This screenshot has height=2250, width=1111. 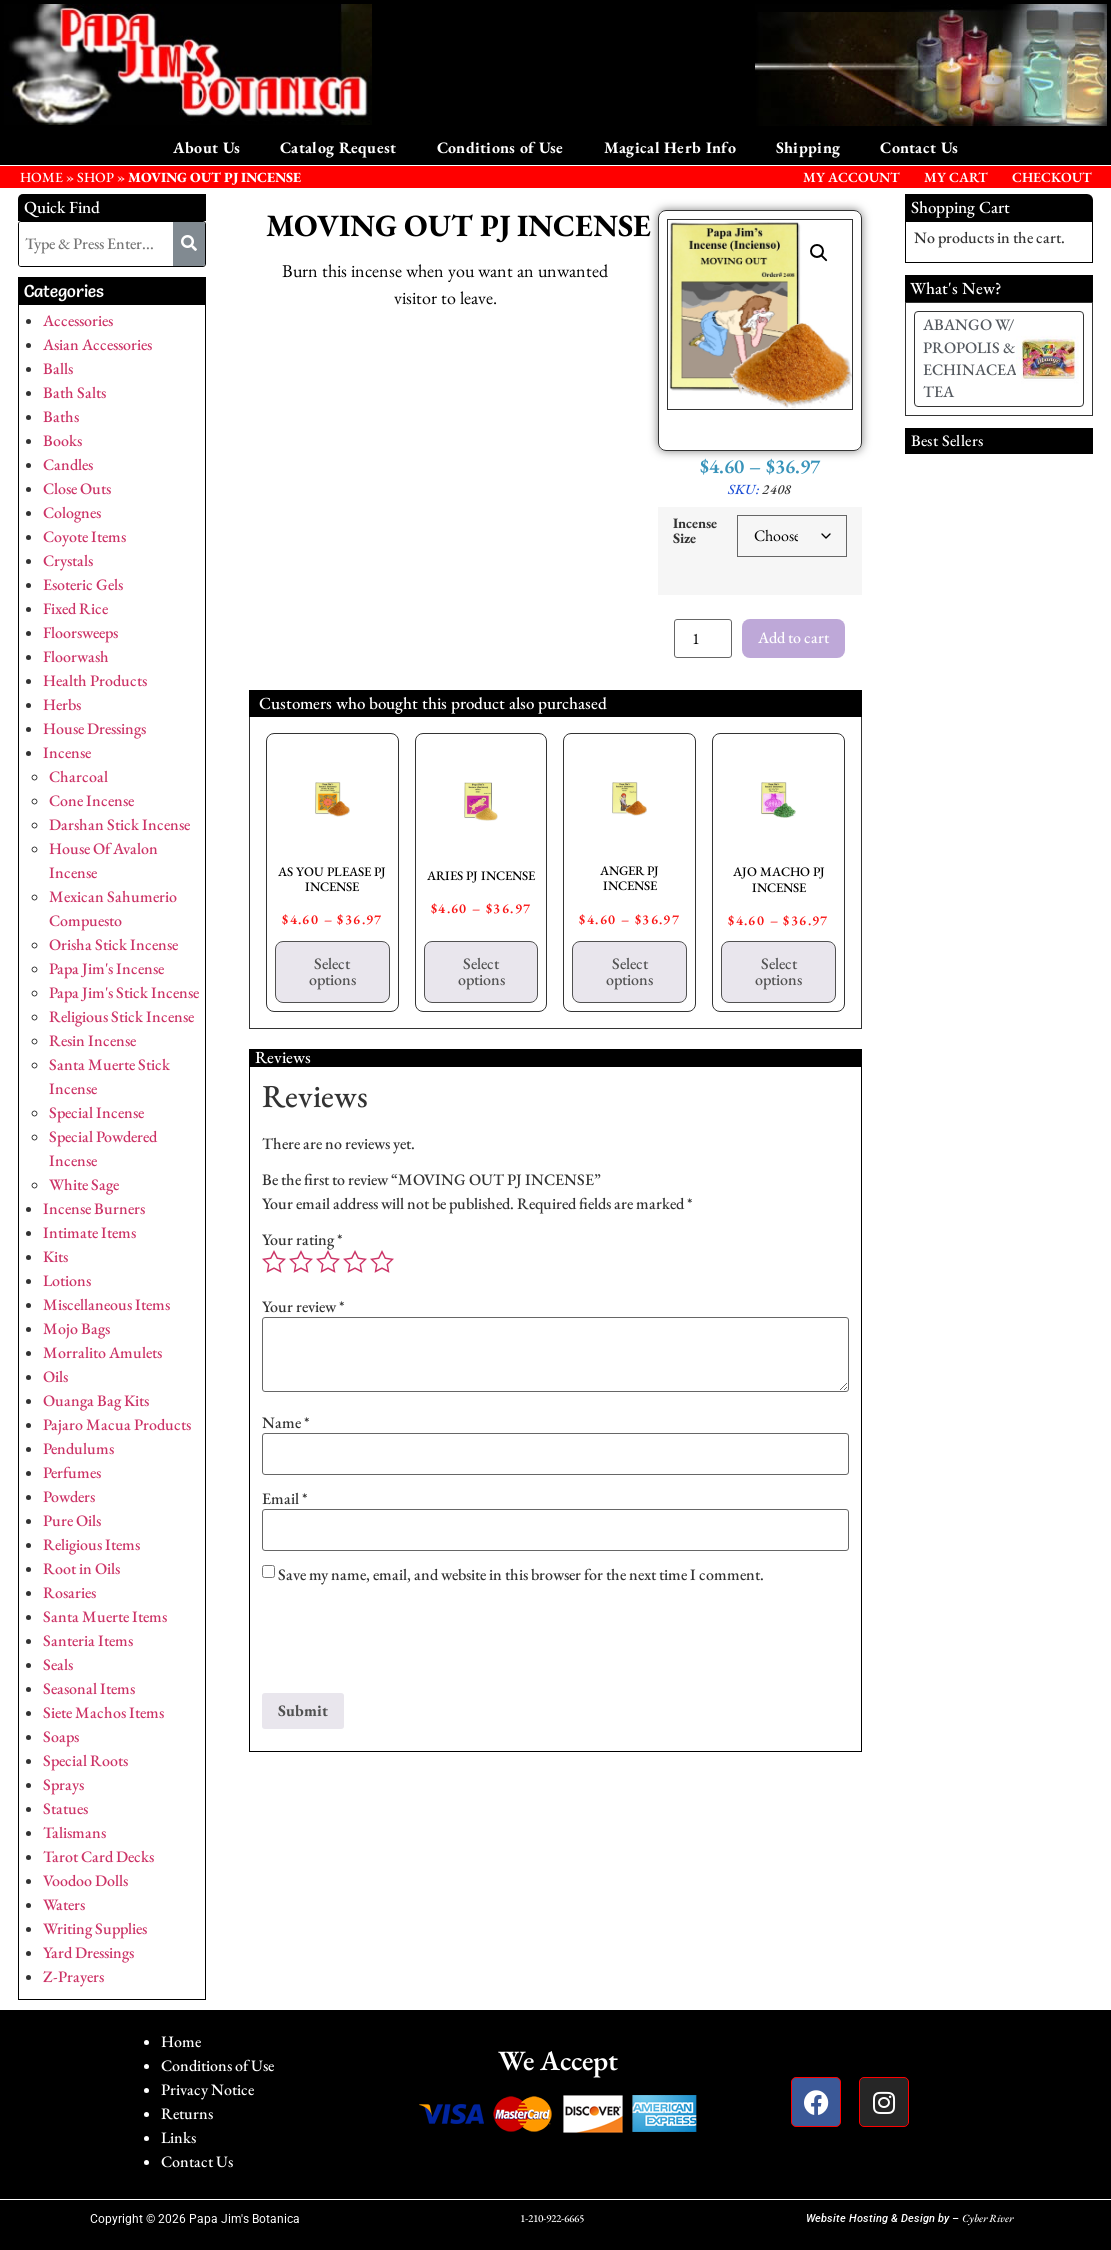 I want to click on [presentation], so click(x=414, y=1644).